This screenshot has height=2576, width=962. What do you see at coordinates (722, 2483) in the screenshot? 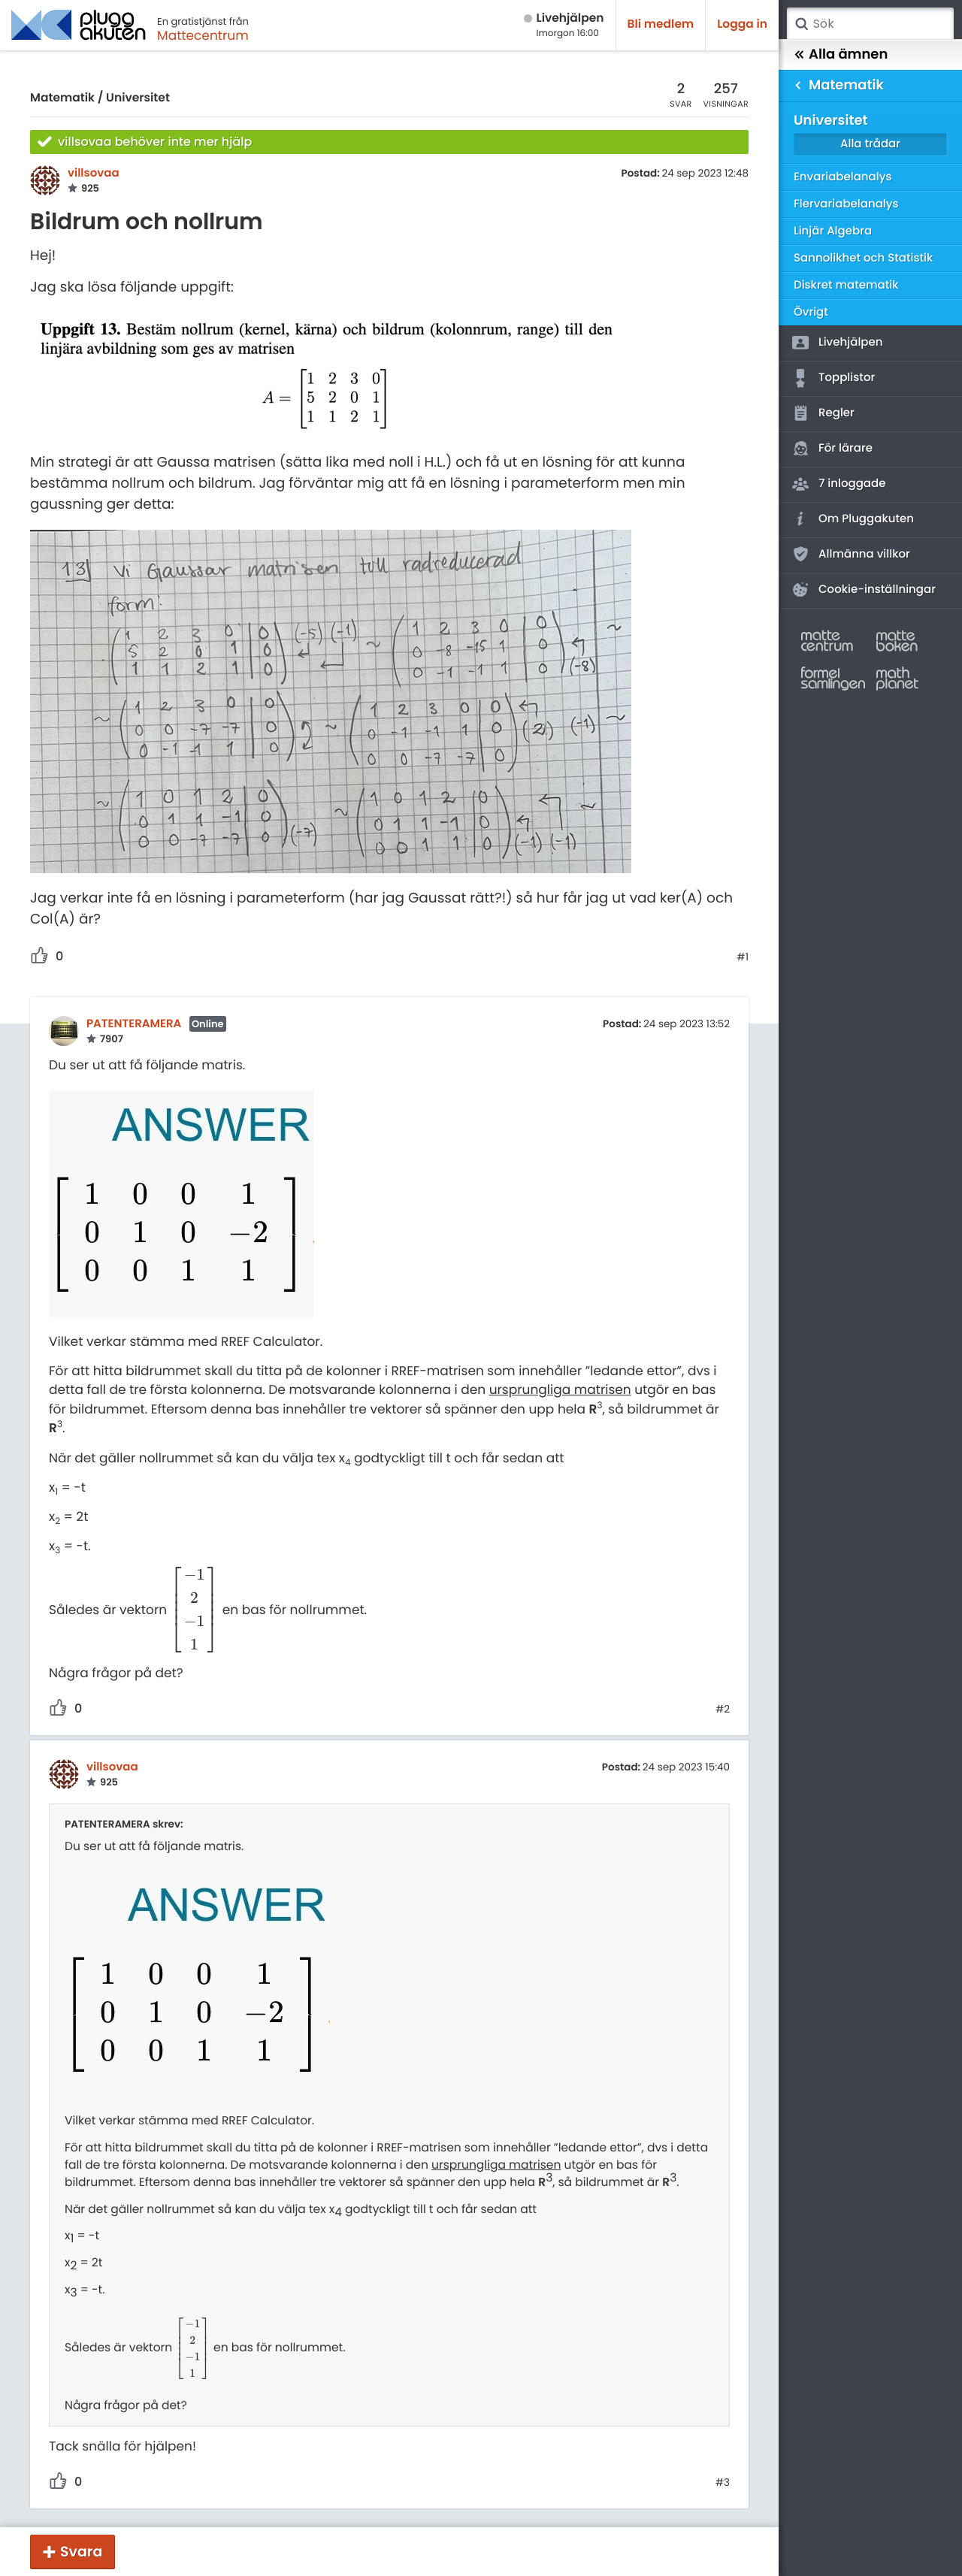
I see `#3` at bounding box center [722, 2483].